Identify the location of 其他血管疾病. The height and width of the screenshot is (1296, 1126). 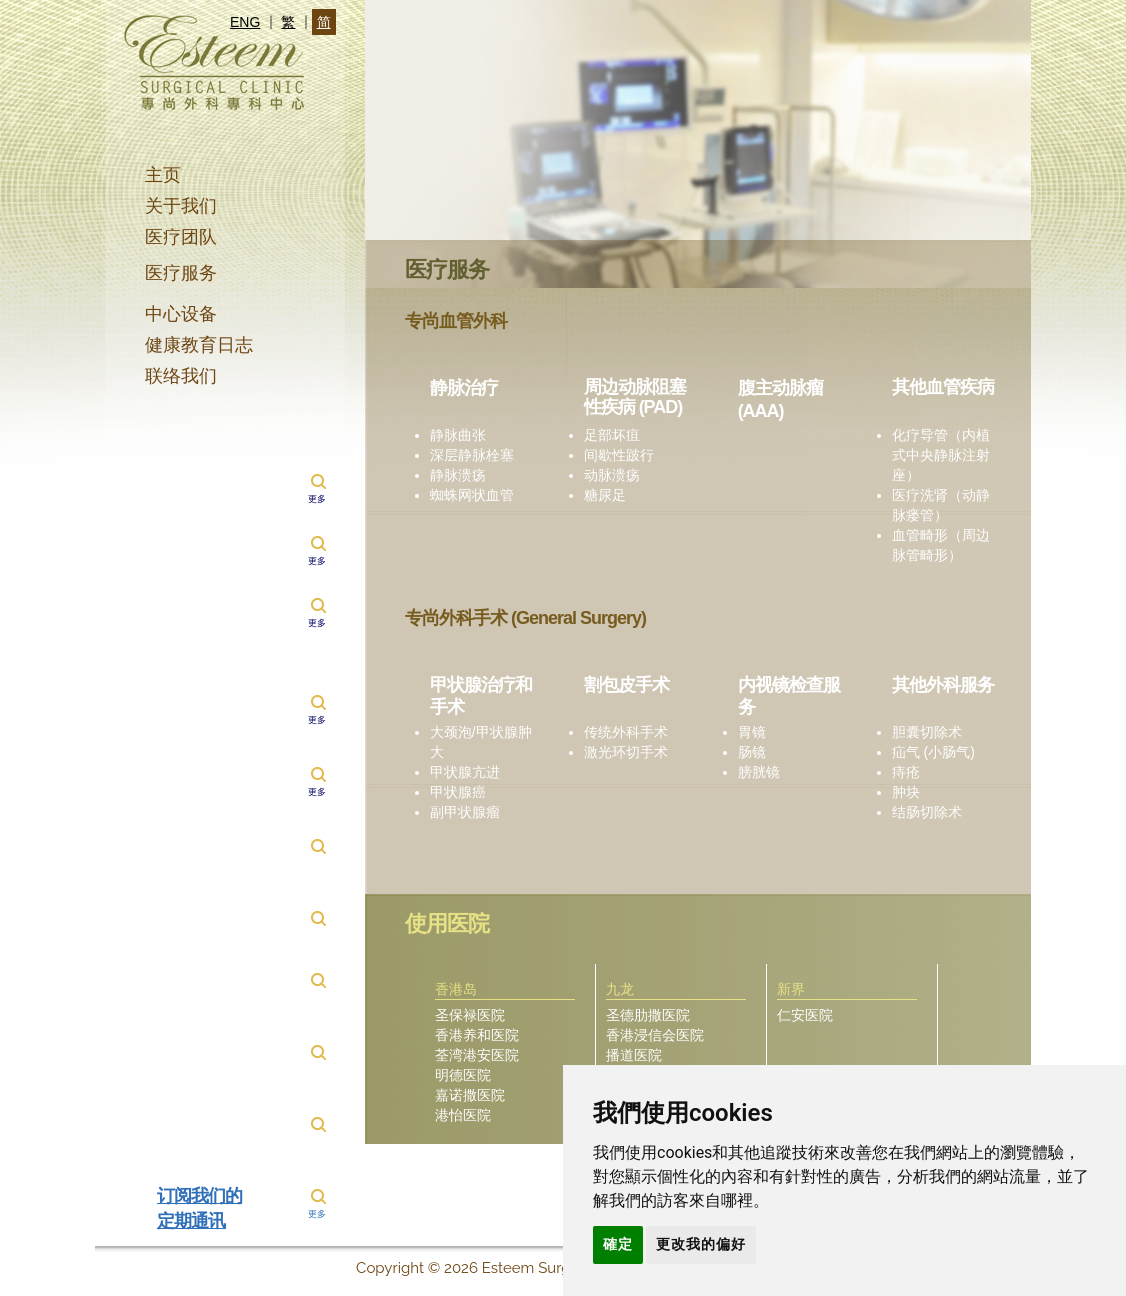
(943, 387).